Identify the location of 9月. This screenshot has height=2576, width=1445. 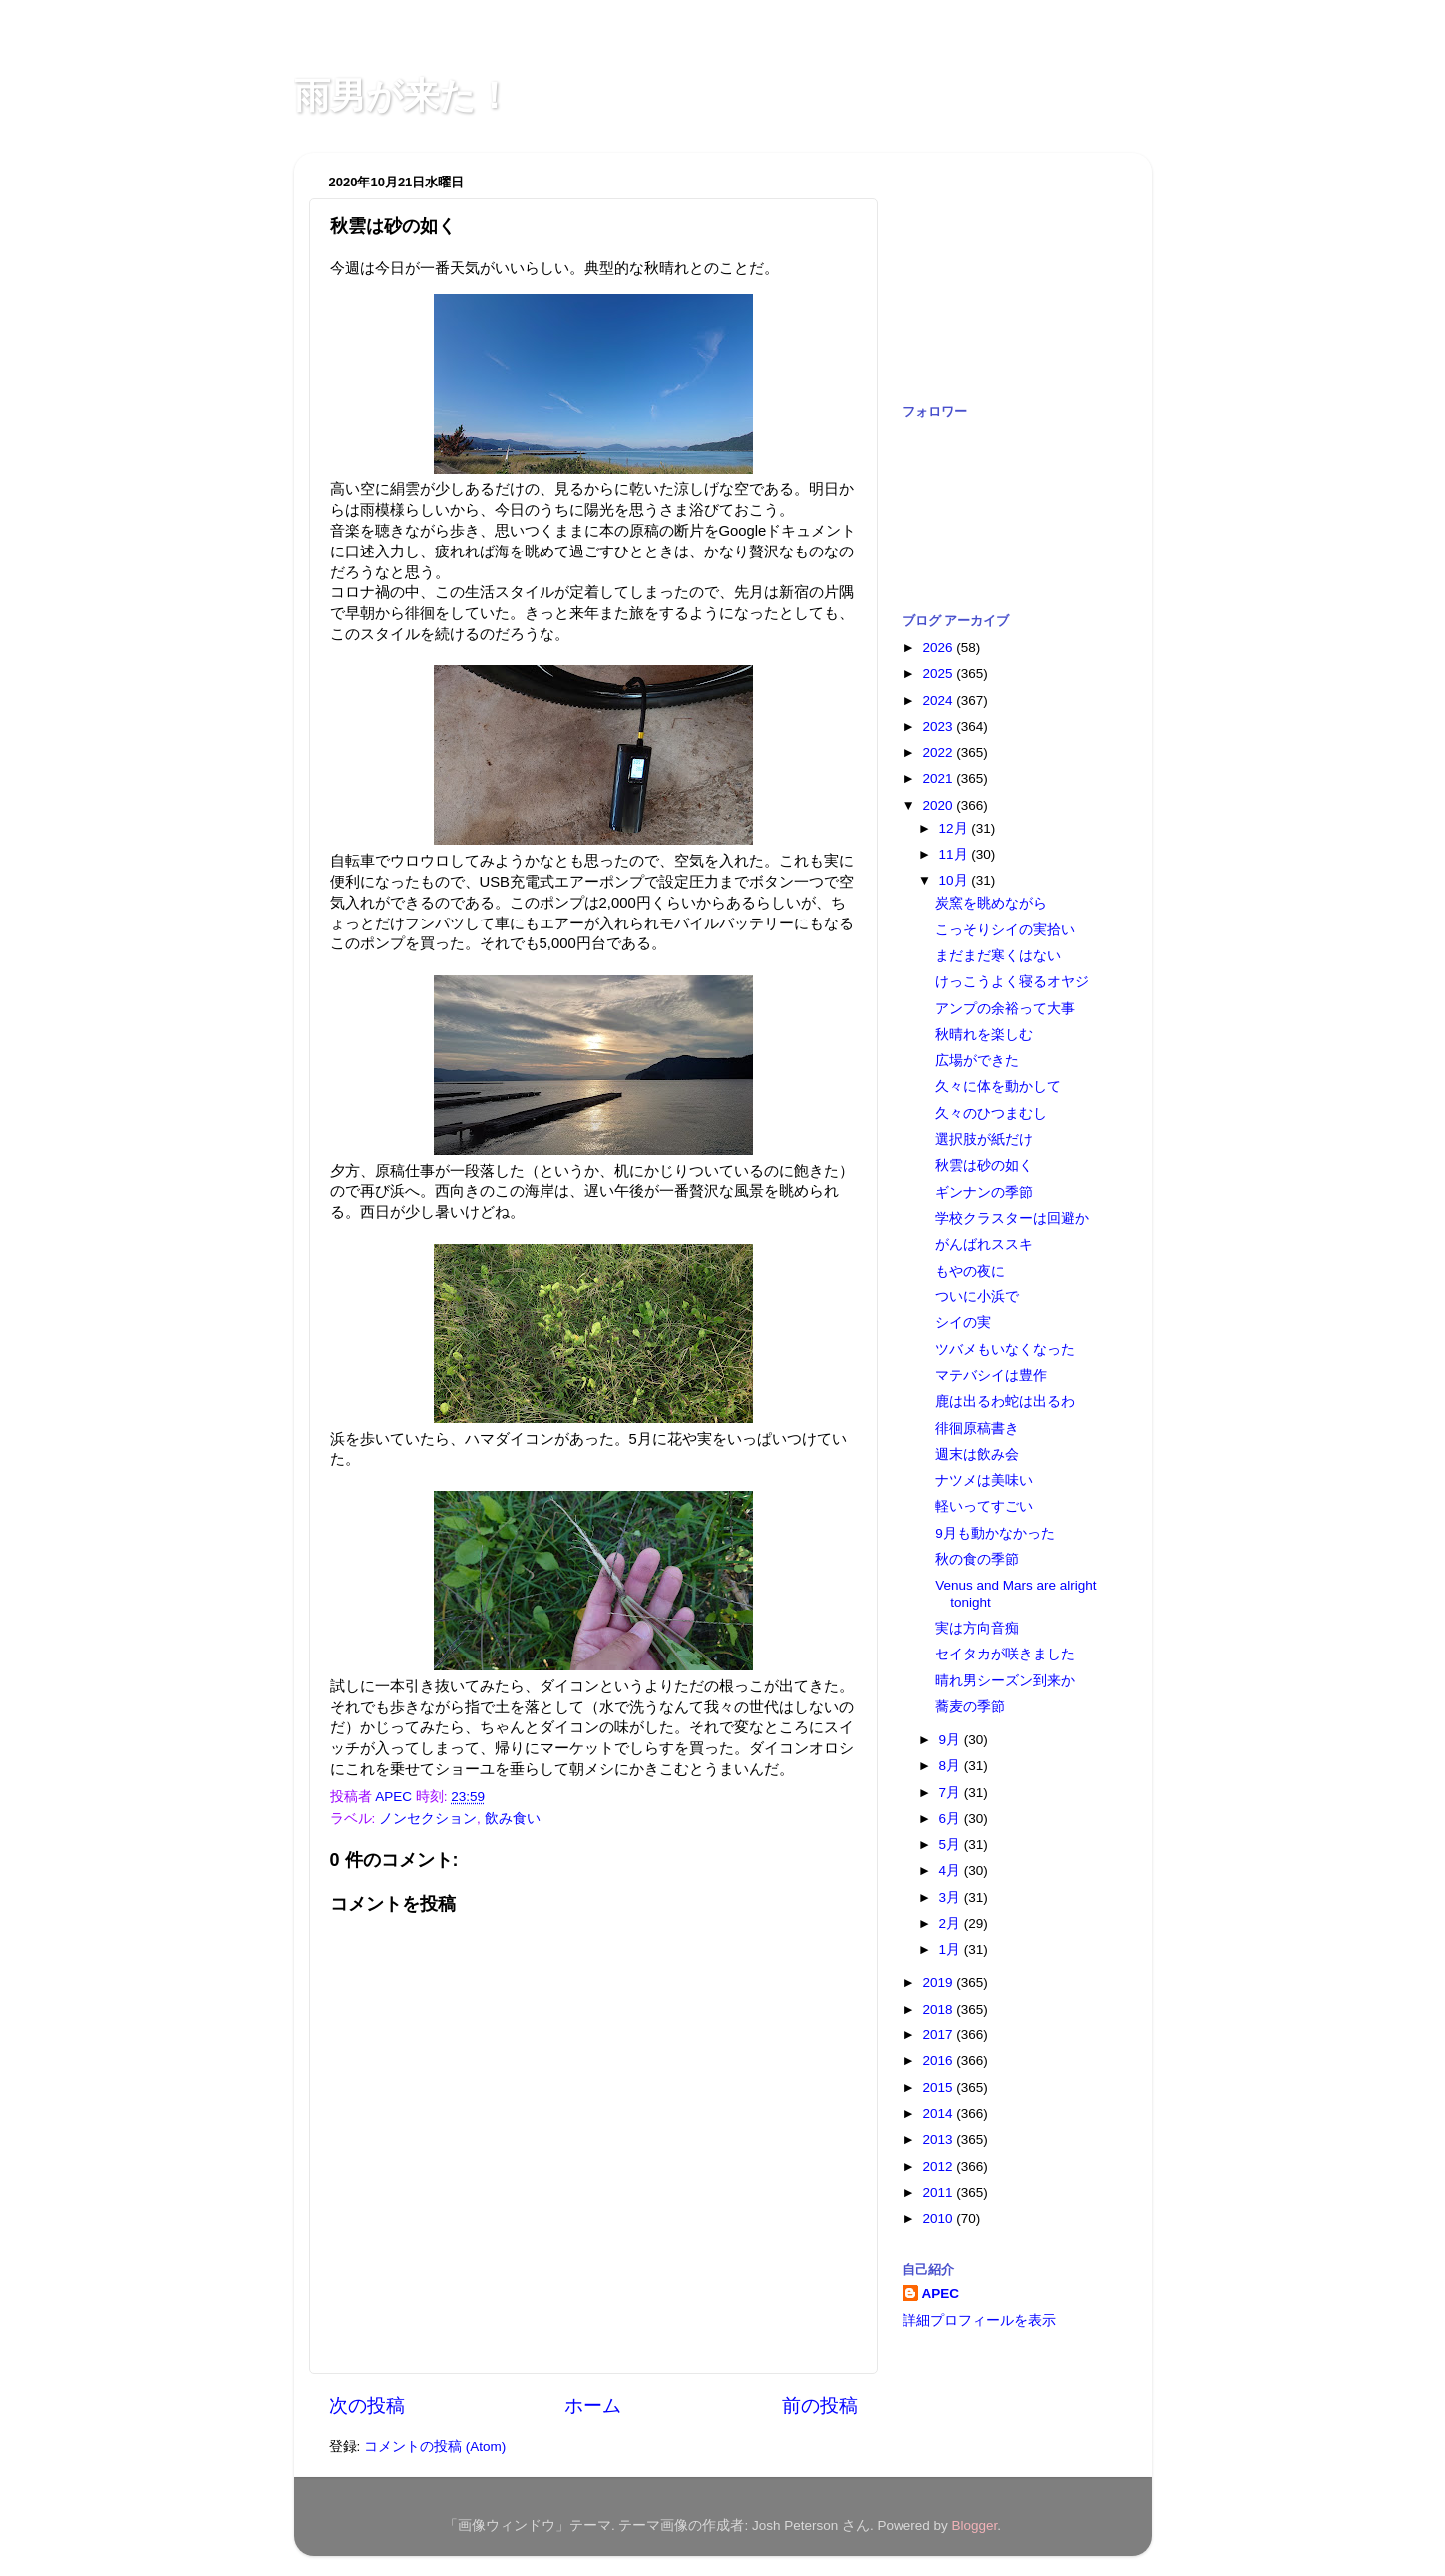
(951, 1739).